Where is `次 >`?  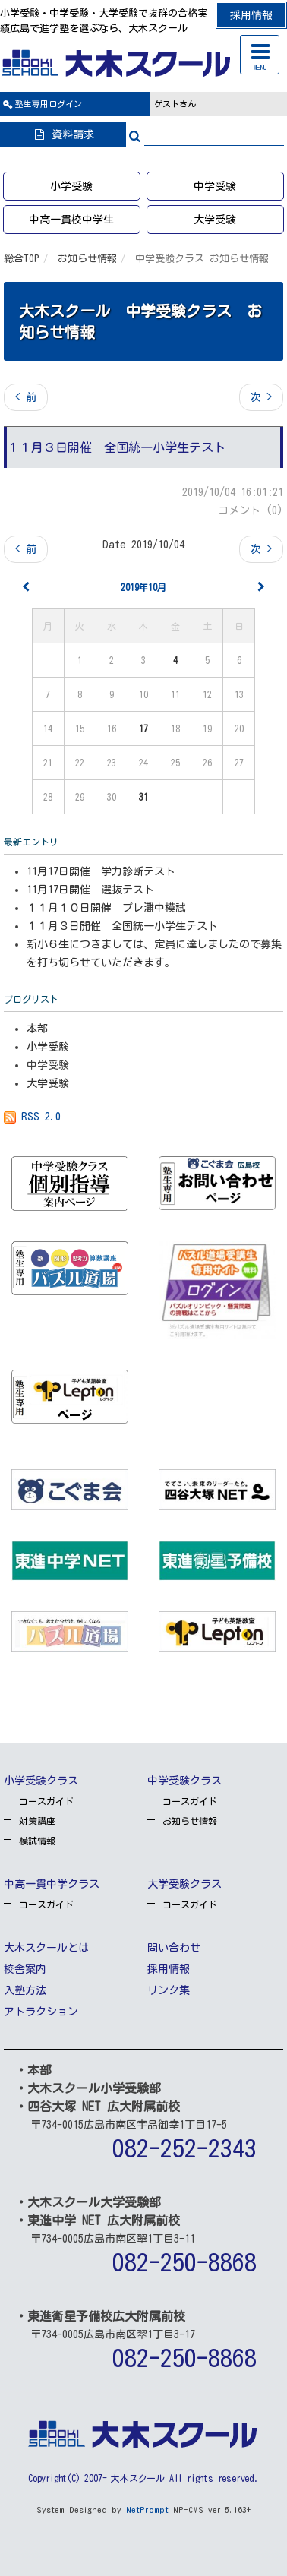 次 > is located at coordinates (261, 397).